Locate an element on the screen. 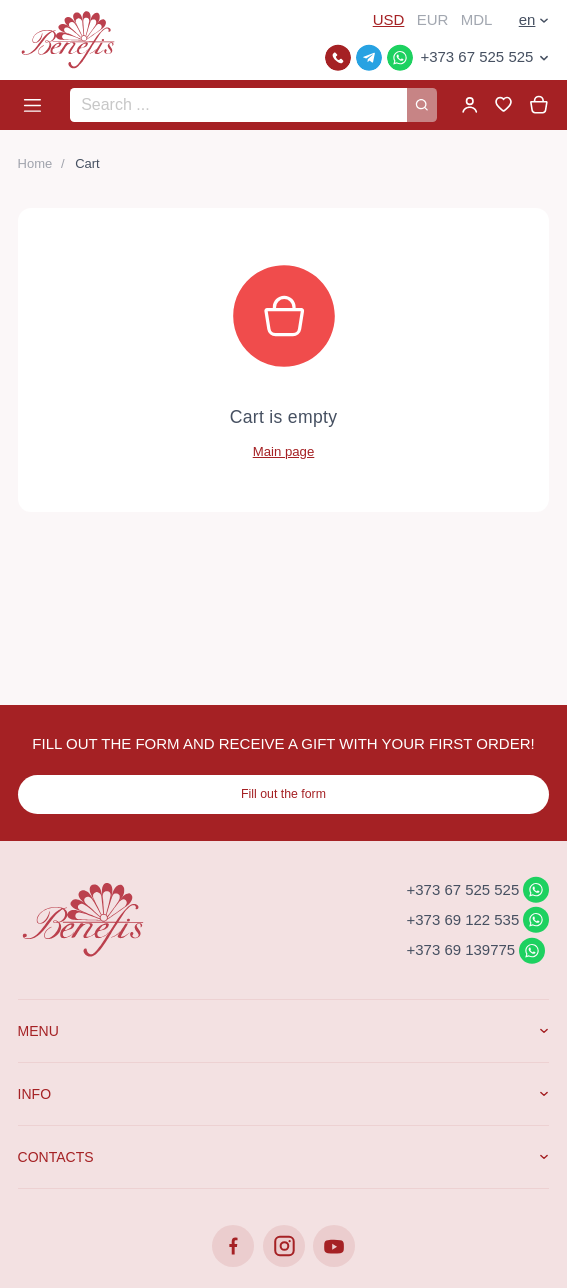 Image resolution: width=567 pixels, height=1288 pixels. en is located at coordinates (527, 19).